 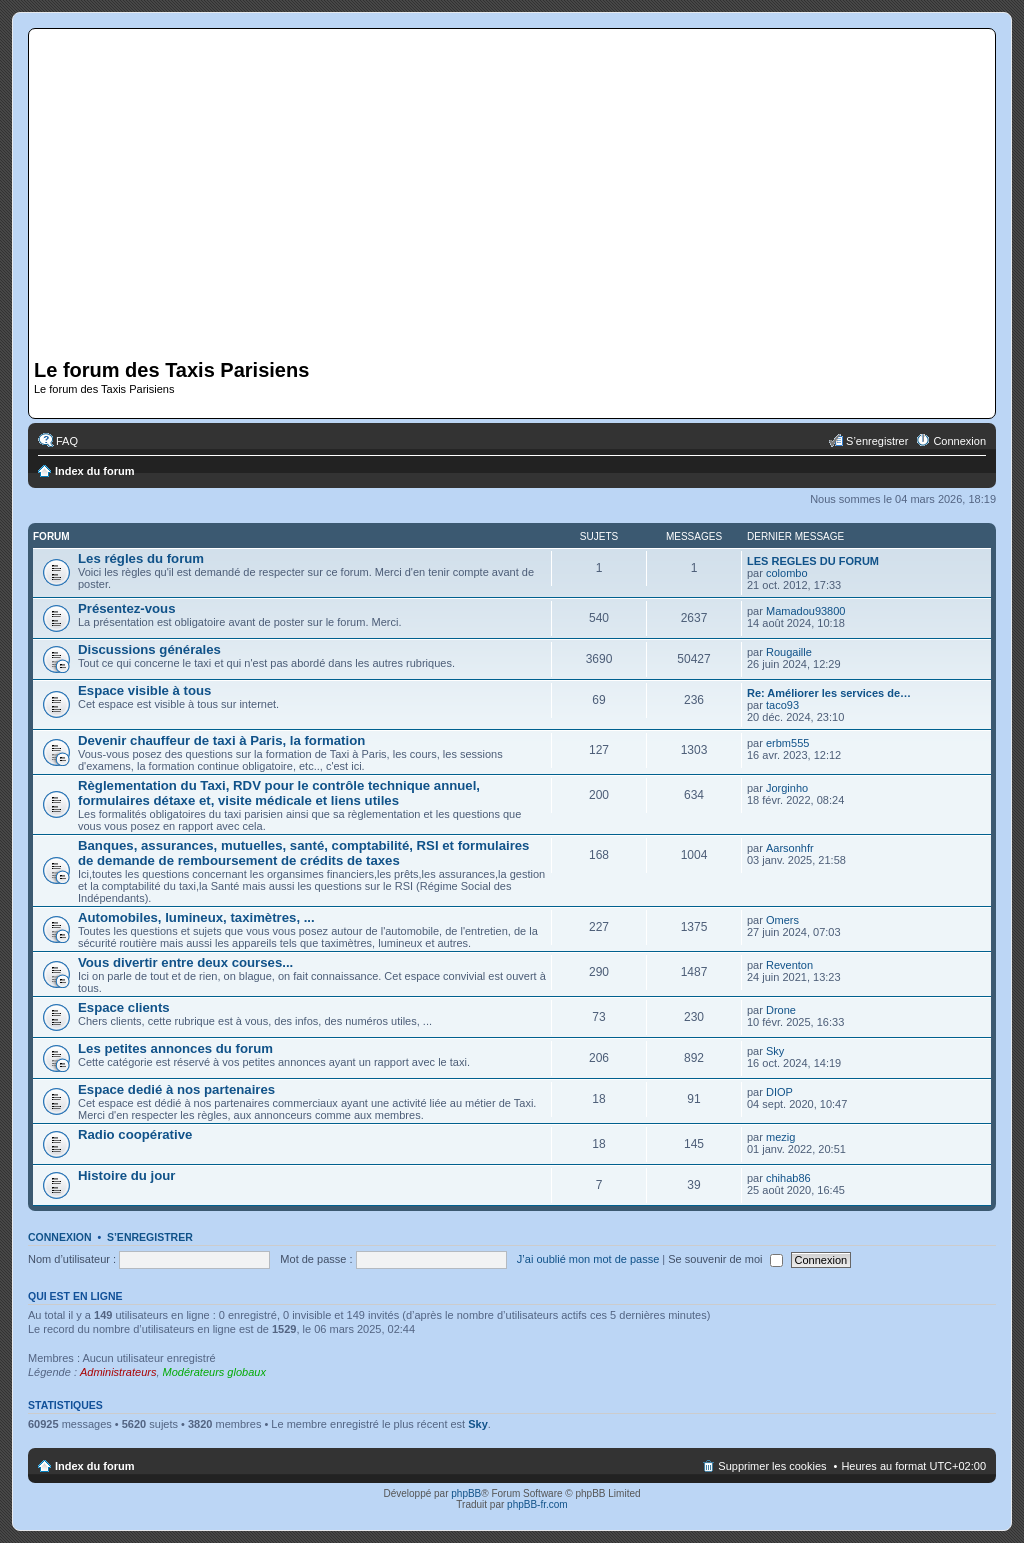 I want to click on Règlementation du Taxi, RDV pour le contrôle technique annuel, formulaires détaxe et, visite médicale et liens utiles, so click(x=279, y=793).